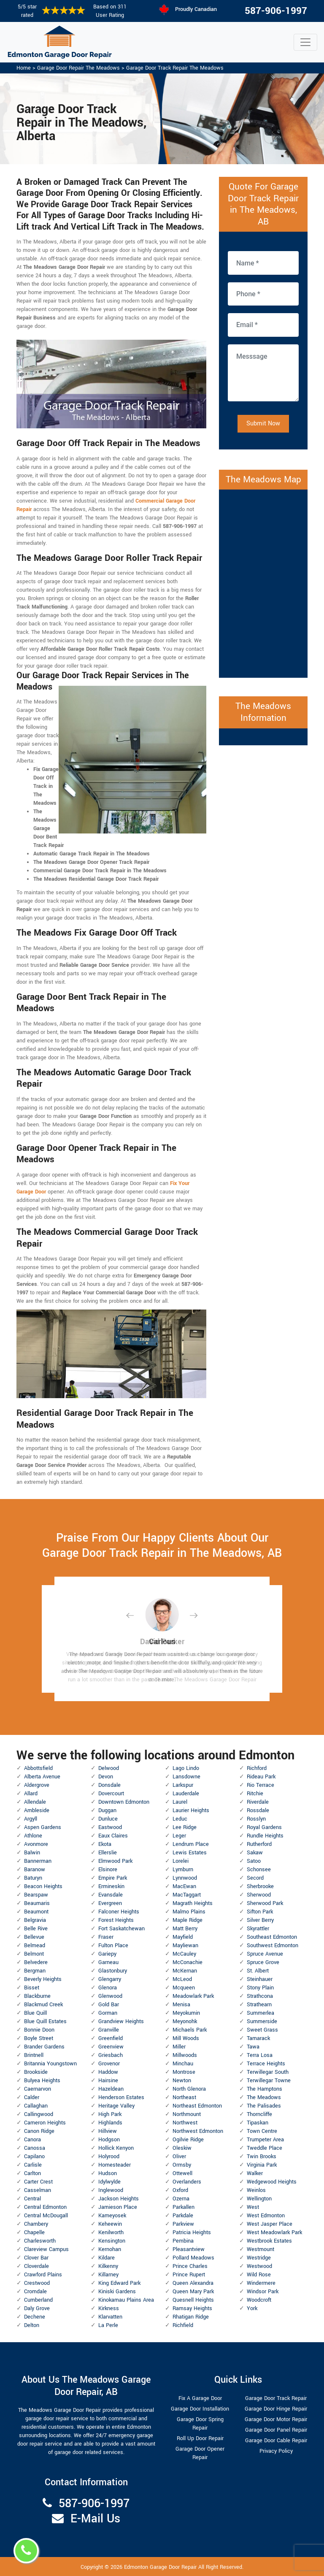 The height and width of the screenshot is (2576, 324). Describe the element at coordinates (33, 1878) in the screenshot. I see `Baturyn` at that location.